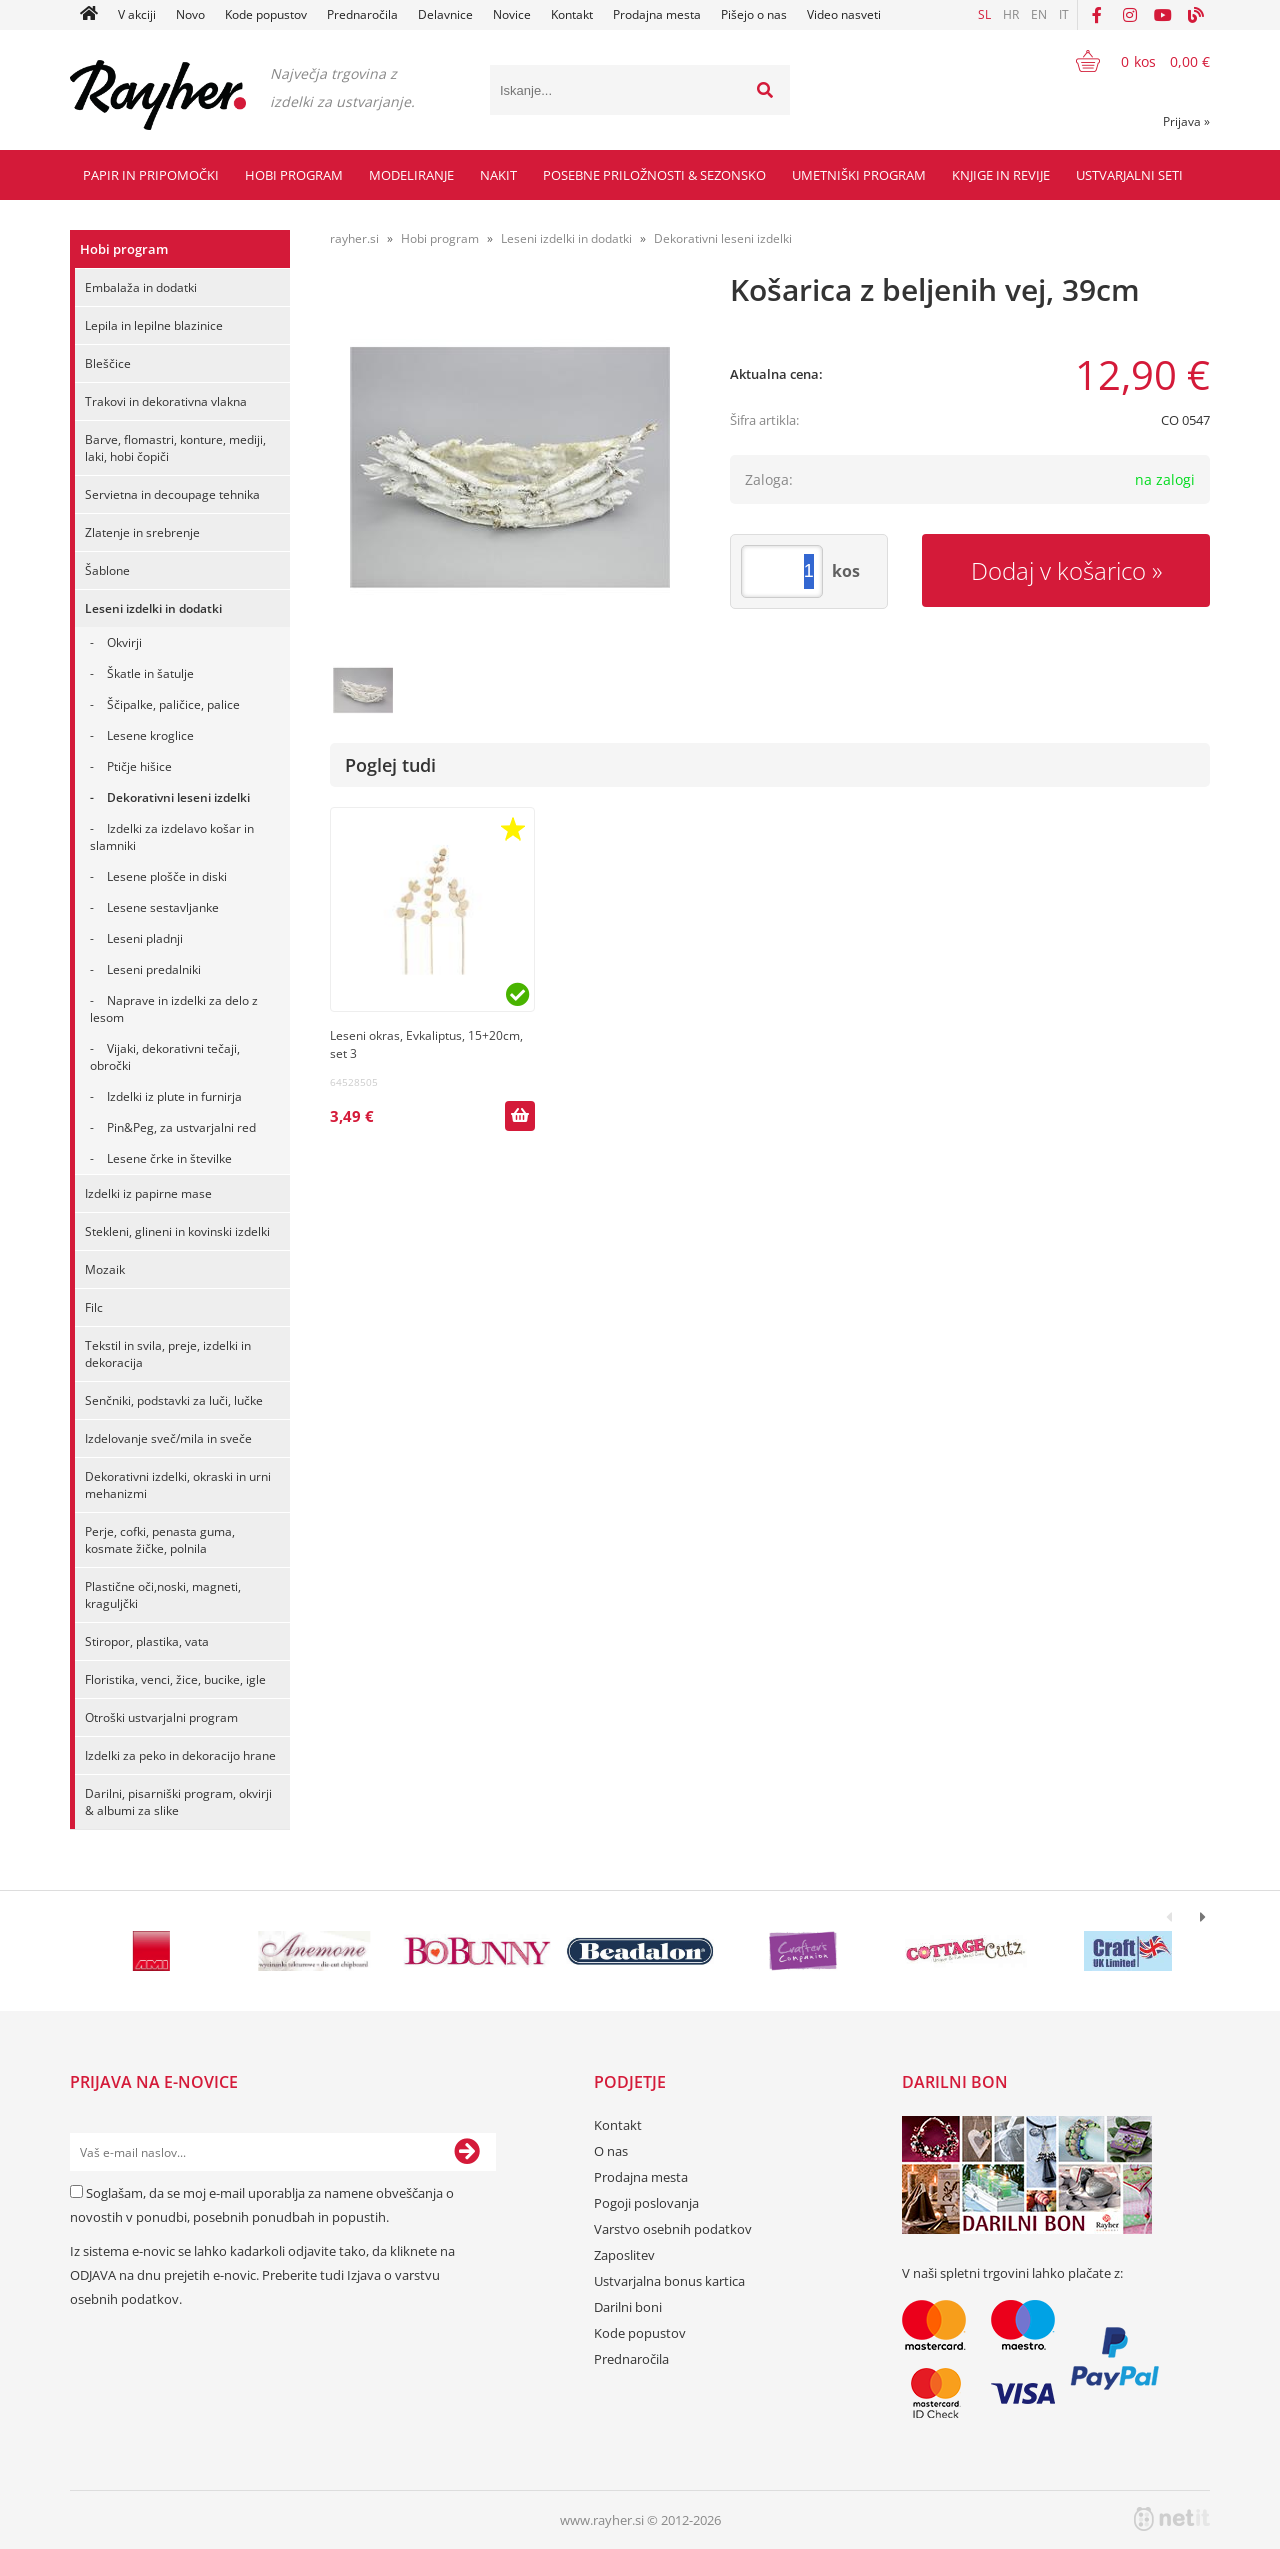  Describe the element at coordinates (611, 2151) in the screenshot. I see `O nas` at that location.